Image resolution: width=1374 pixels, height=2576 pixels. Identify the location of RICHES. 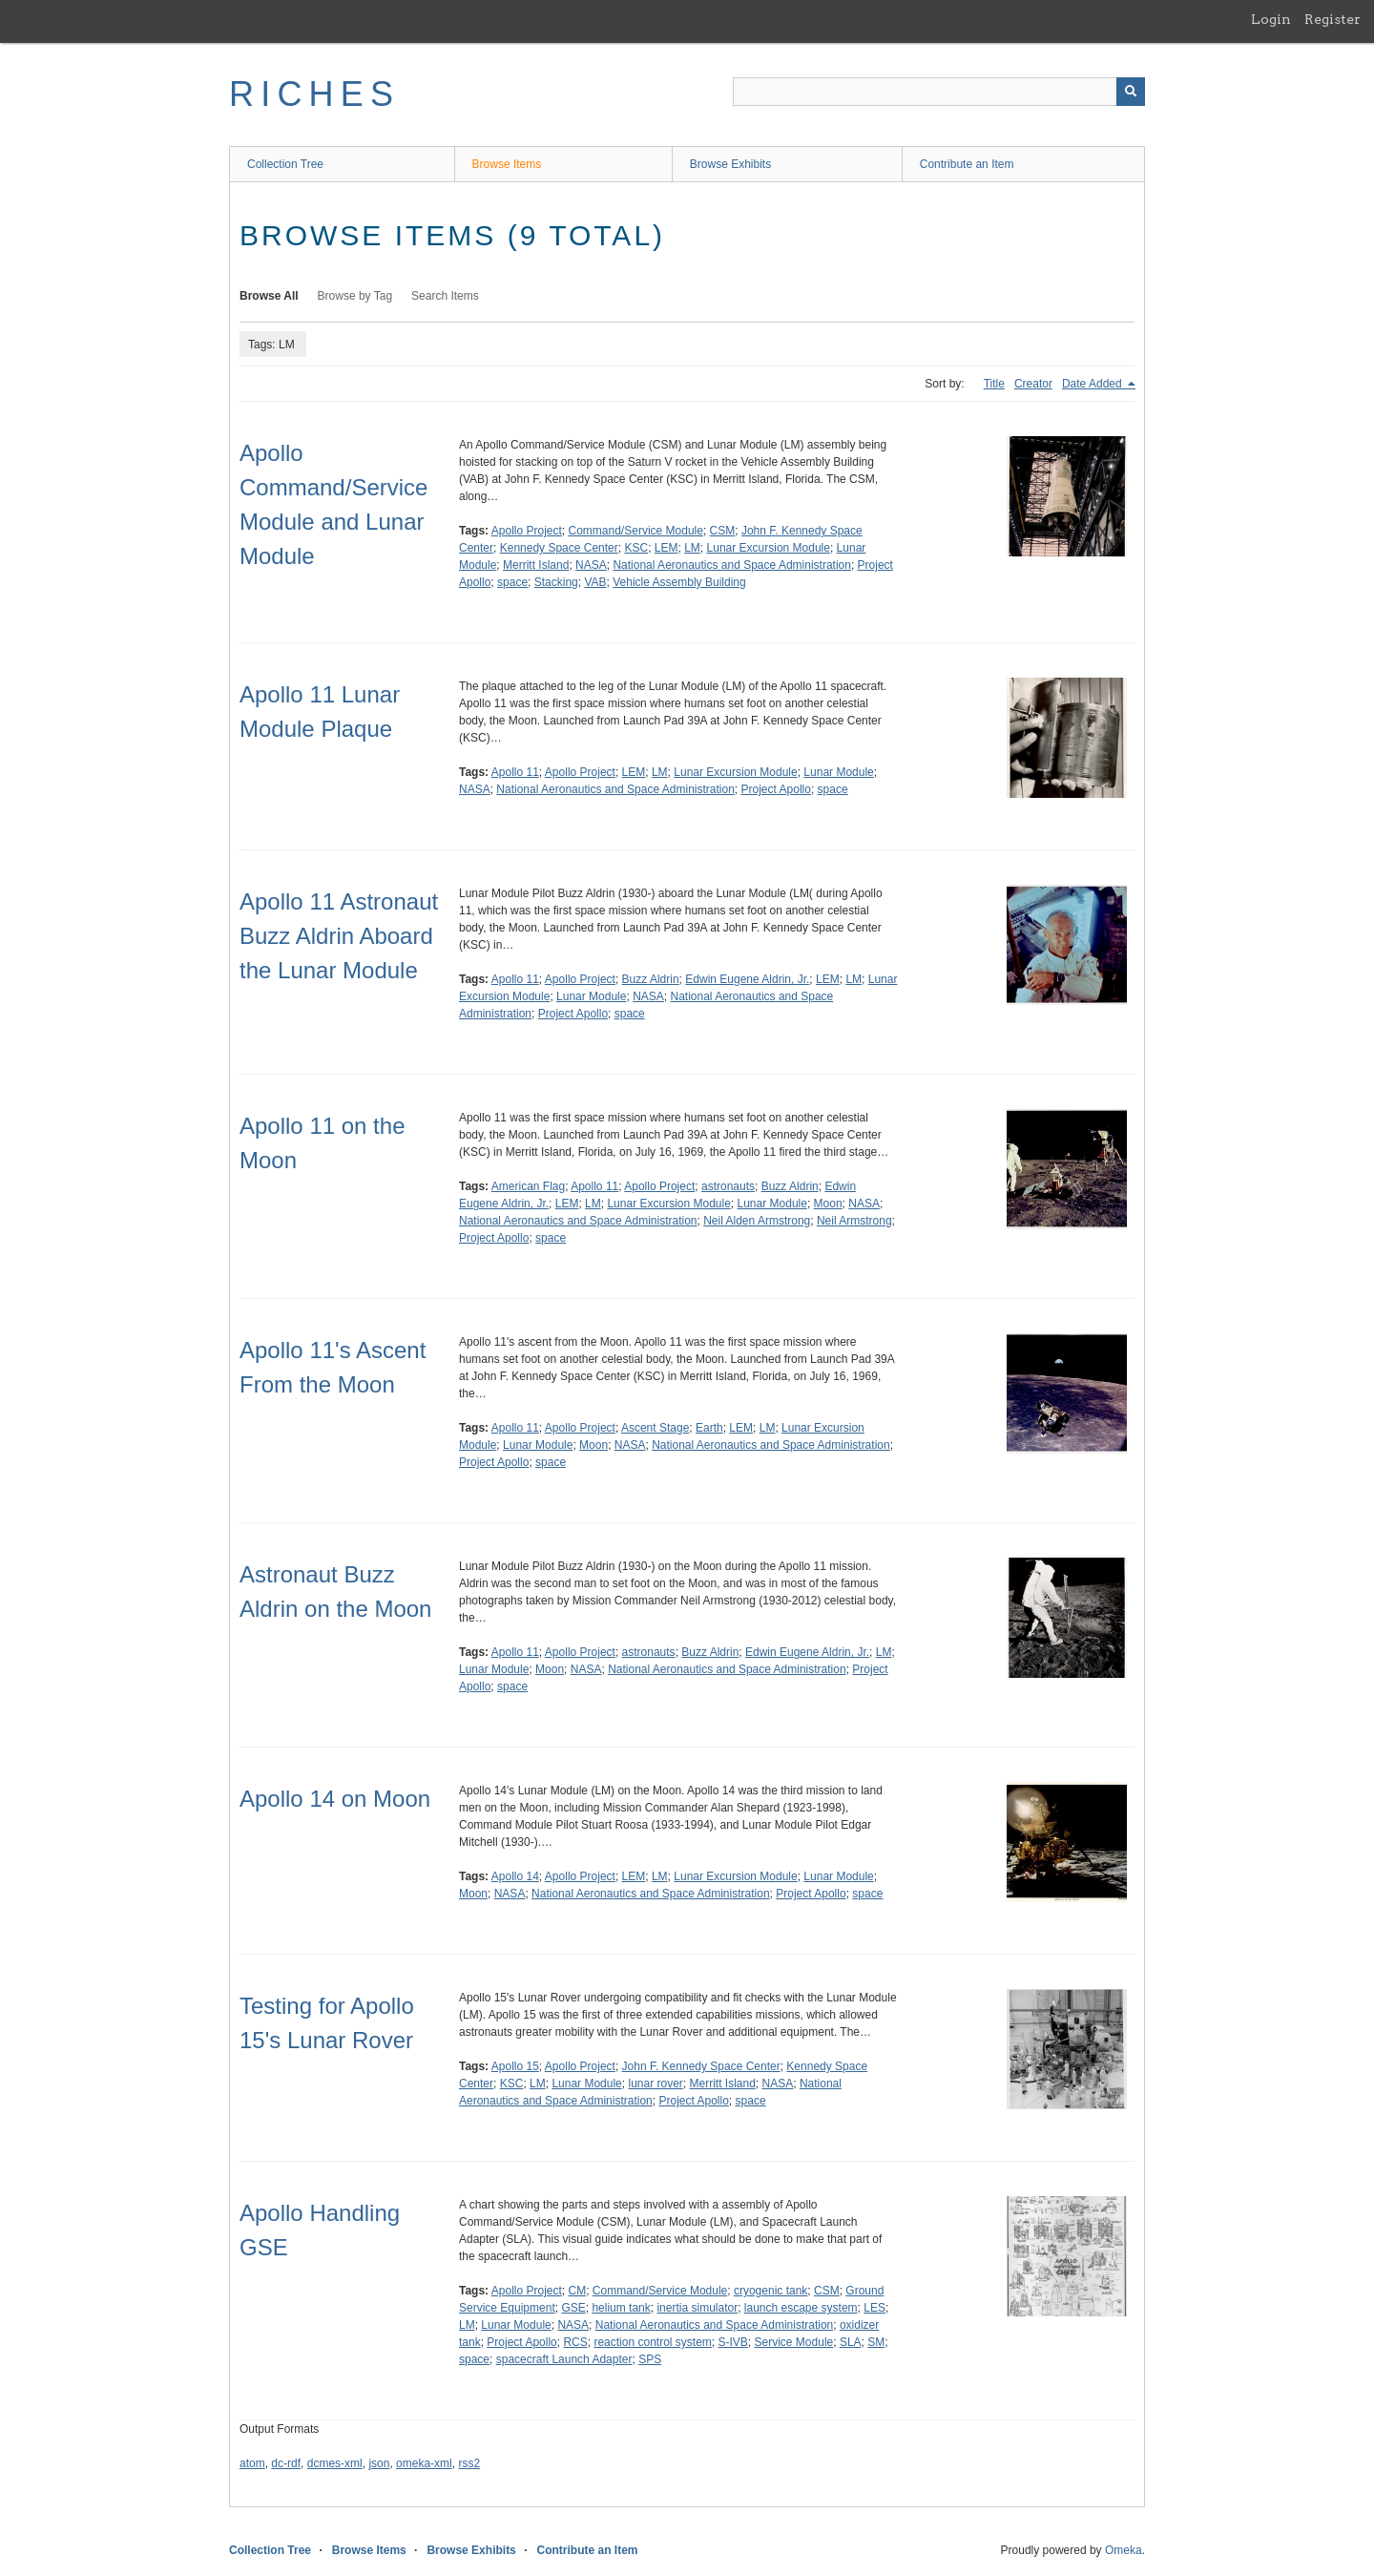
(314, 94).